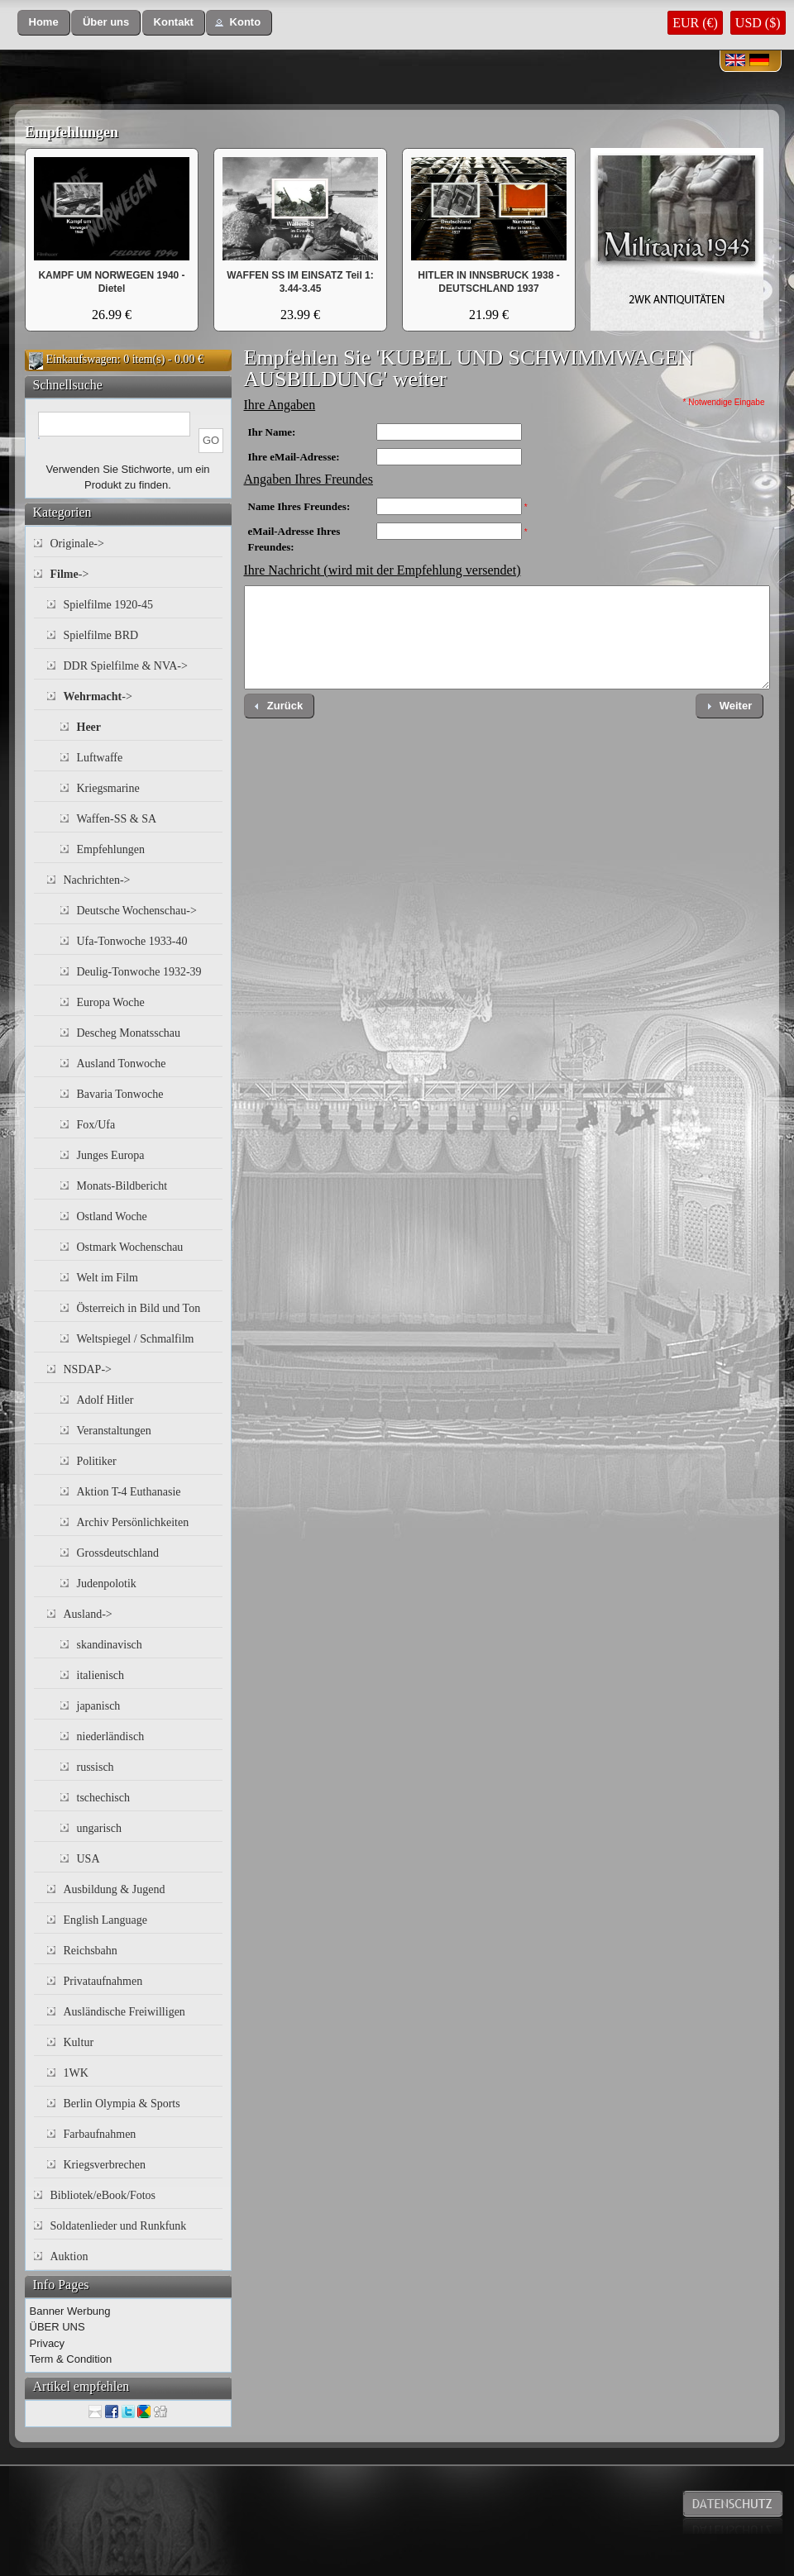 The width and height of the screenshot is (794, 2576). I want to click on Privataufnahmen, so click(103, 1981).